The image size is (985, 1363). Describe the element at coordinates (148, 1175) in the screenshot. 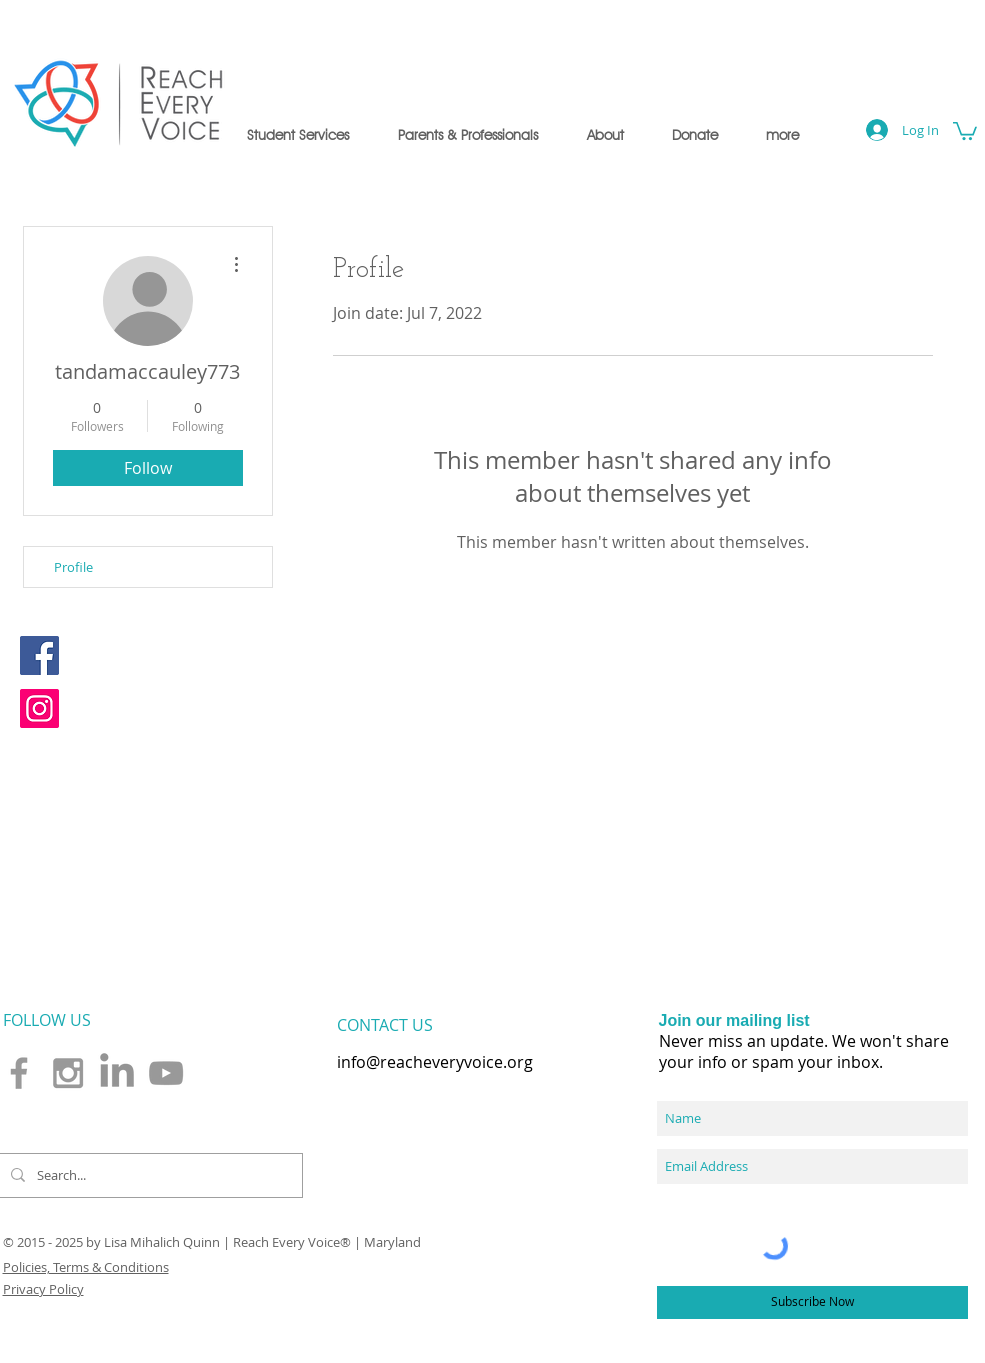

I see `[Search...]` at that location.